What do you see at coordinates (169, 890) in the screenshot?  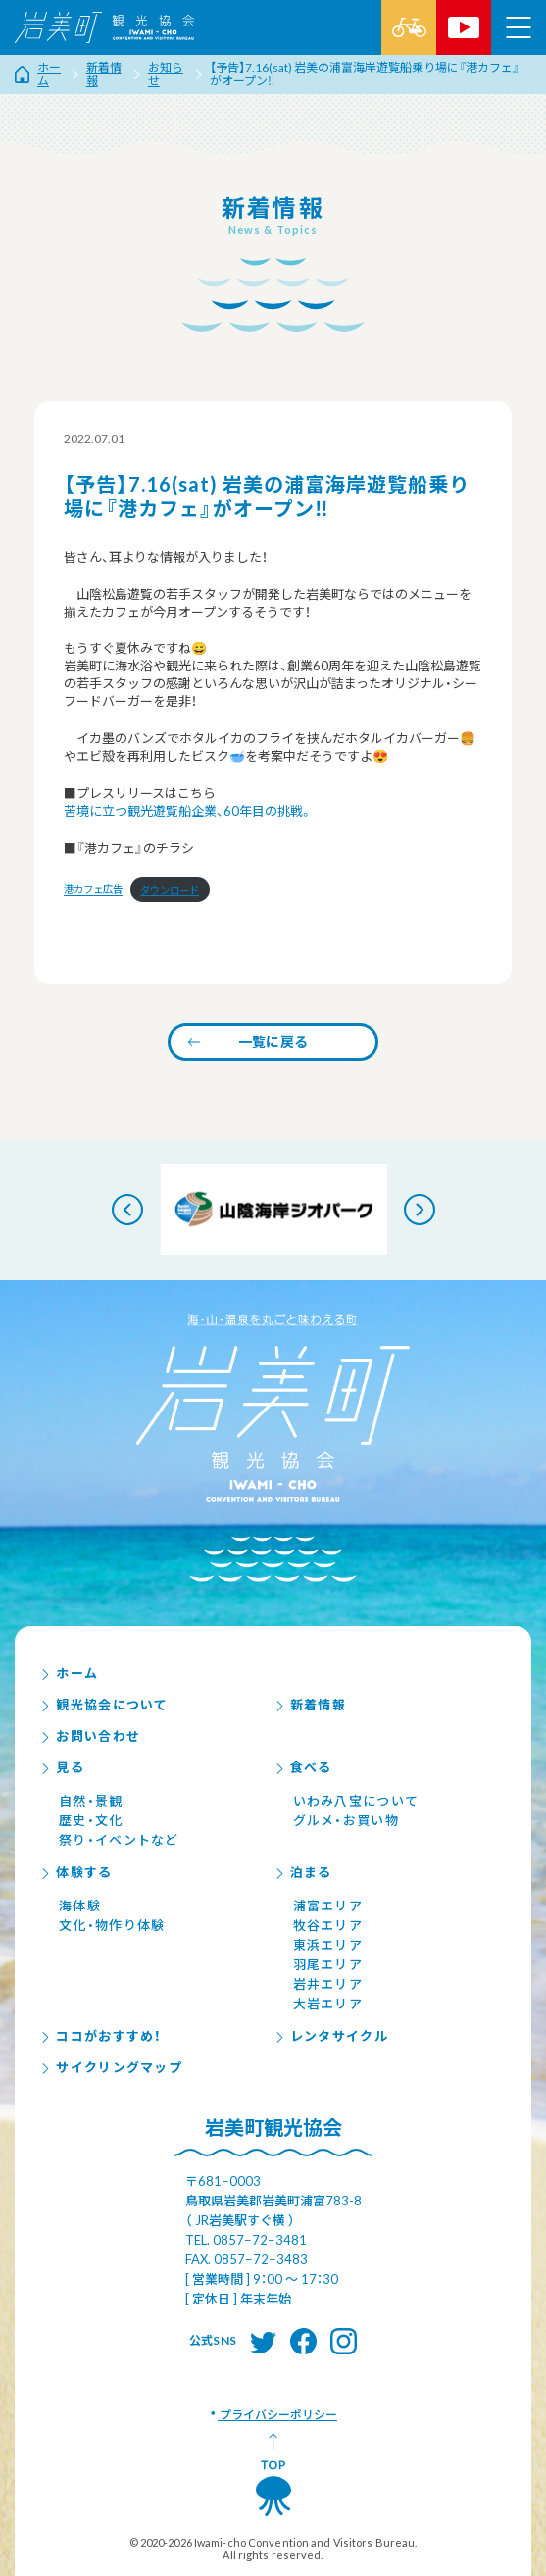 I see `ダウンロード` at bounding box center [169, 890].